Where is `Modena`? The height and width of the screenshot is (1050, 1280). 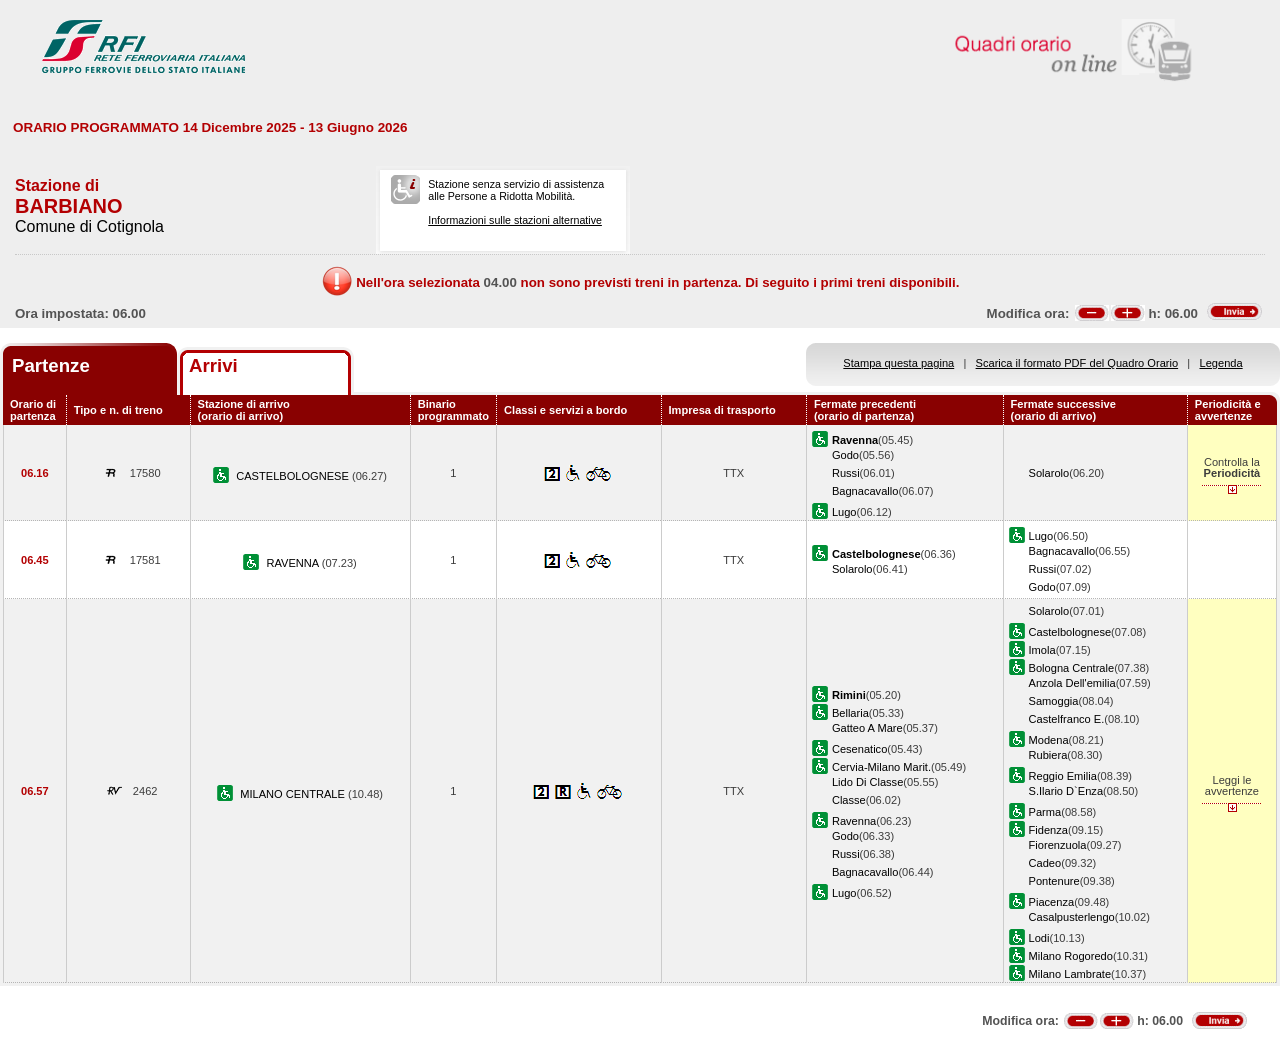 Modena is located at coordinates (1049, 740).